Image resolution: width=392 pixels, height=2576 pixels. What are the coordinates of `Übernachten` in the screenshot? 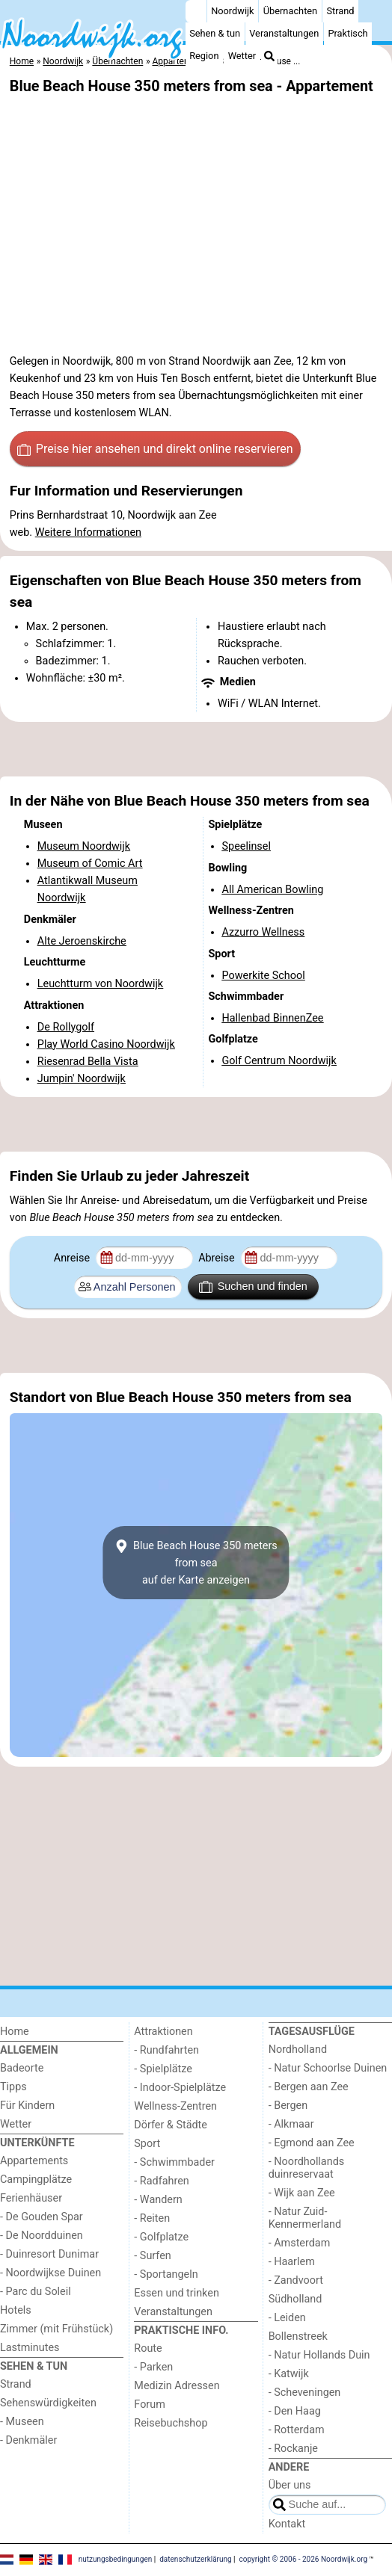 It's located at (290, 10).